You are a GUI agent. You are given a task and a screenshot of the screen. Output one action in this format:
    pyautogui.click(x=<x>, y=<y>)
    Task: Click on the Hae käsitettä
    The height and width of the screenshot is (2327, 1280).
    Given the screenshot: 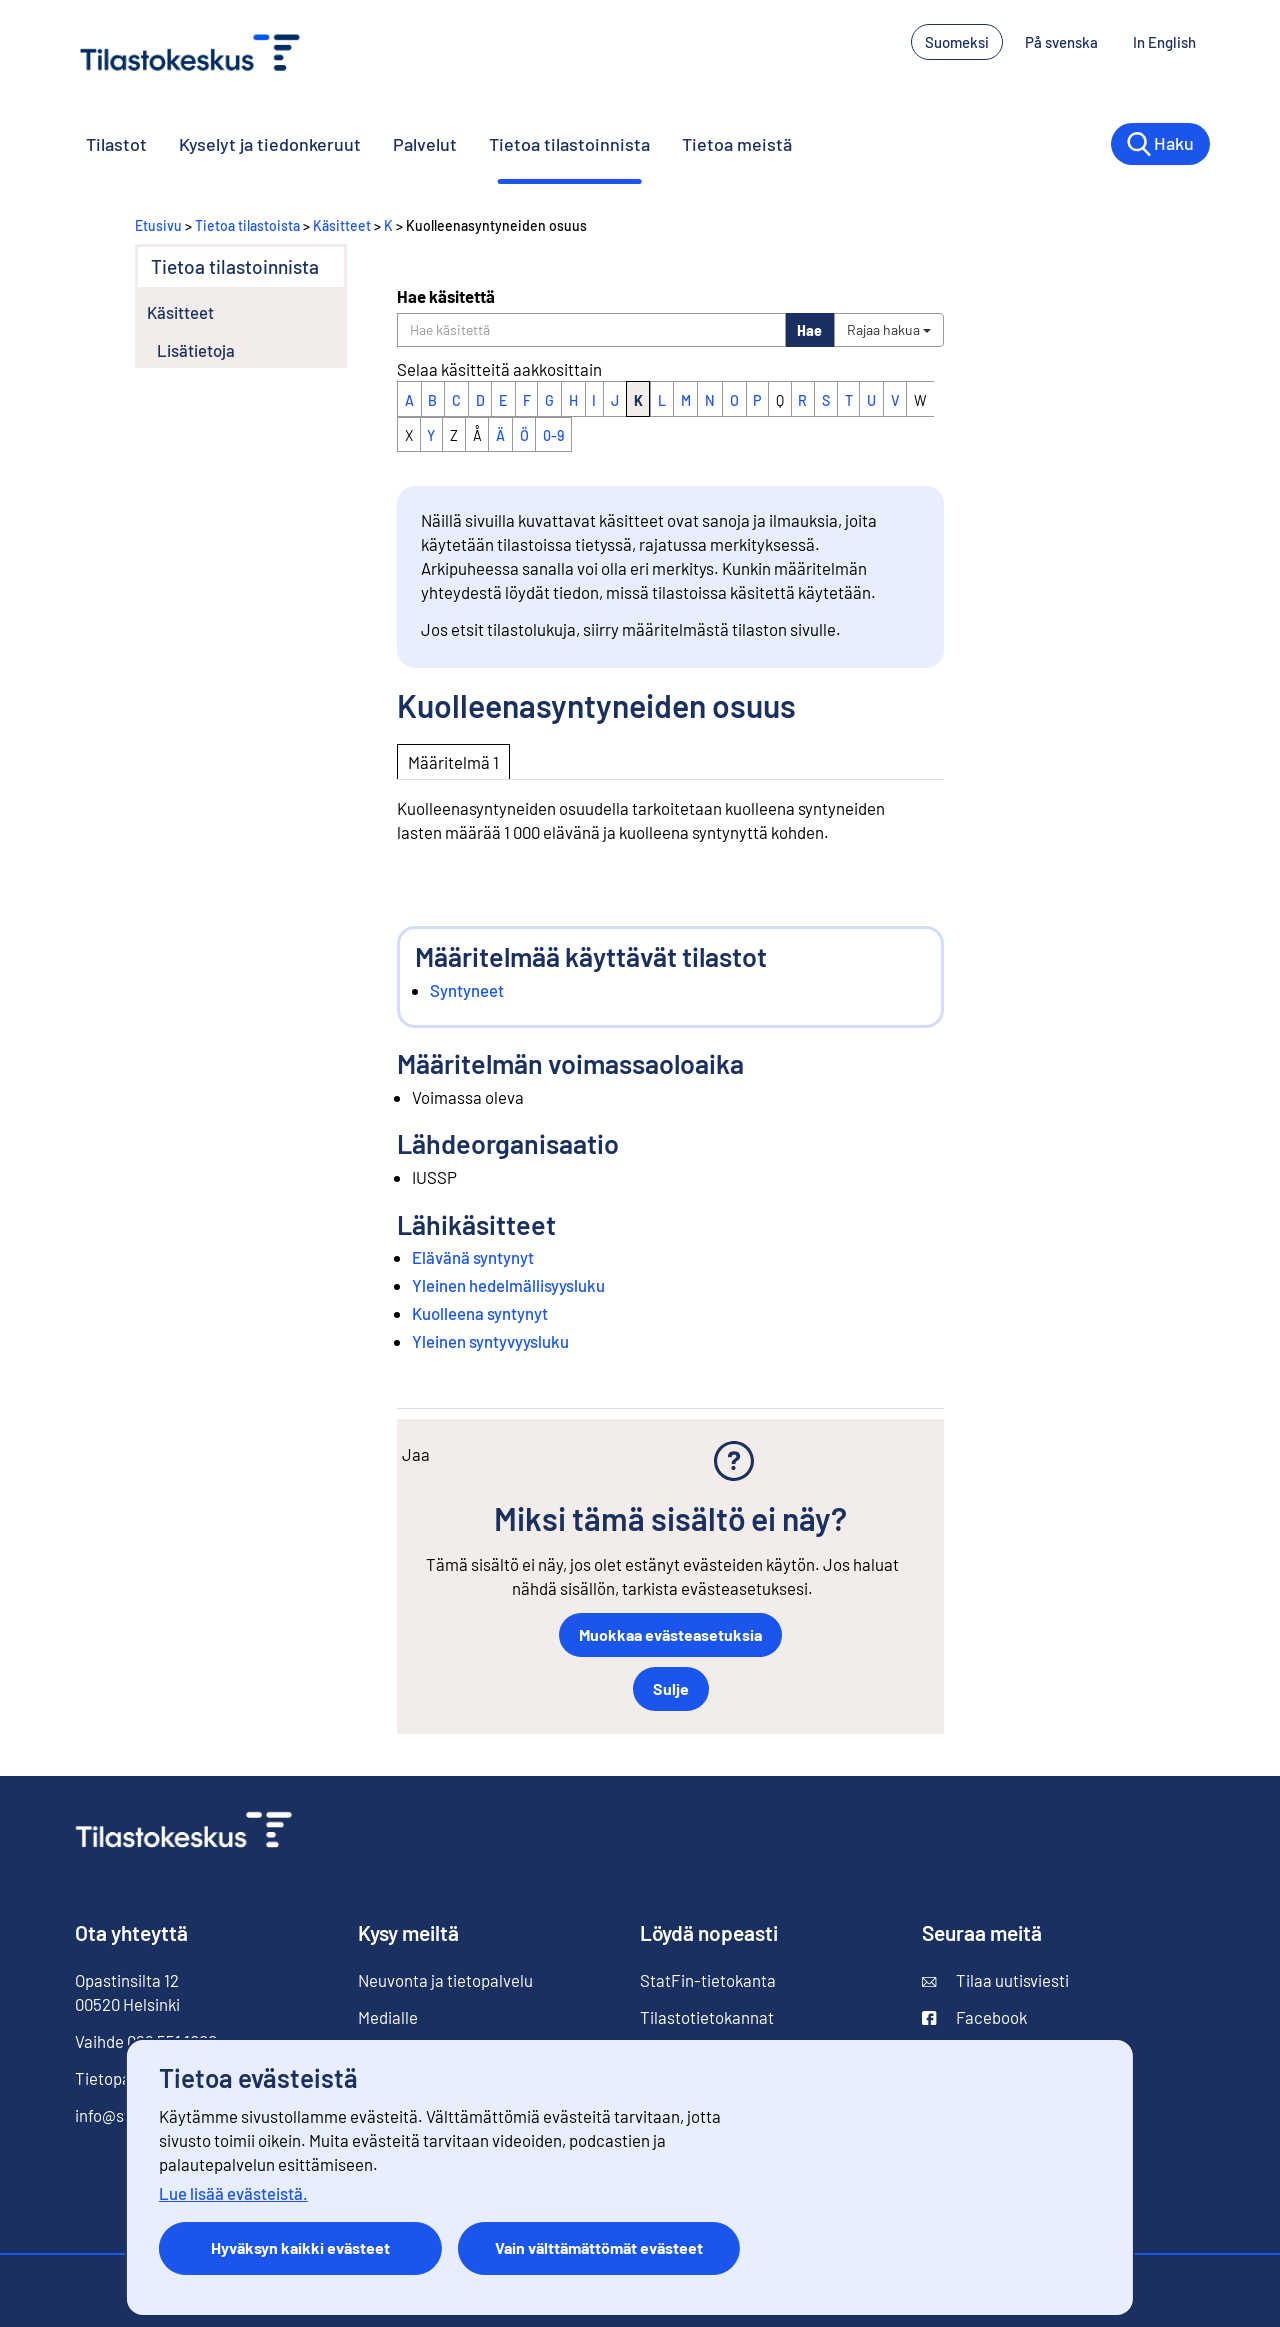 What is the action you would take?
    pyautogui.click(x=446, y=296)
    